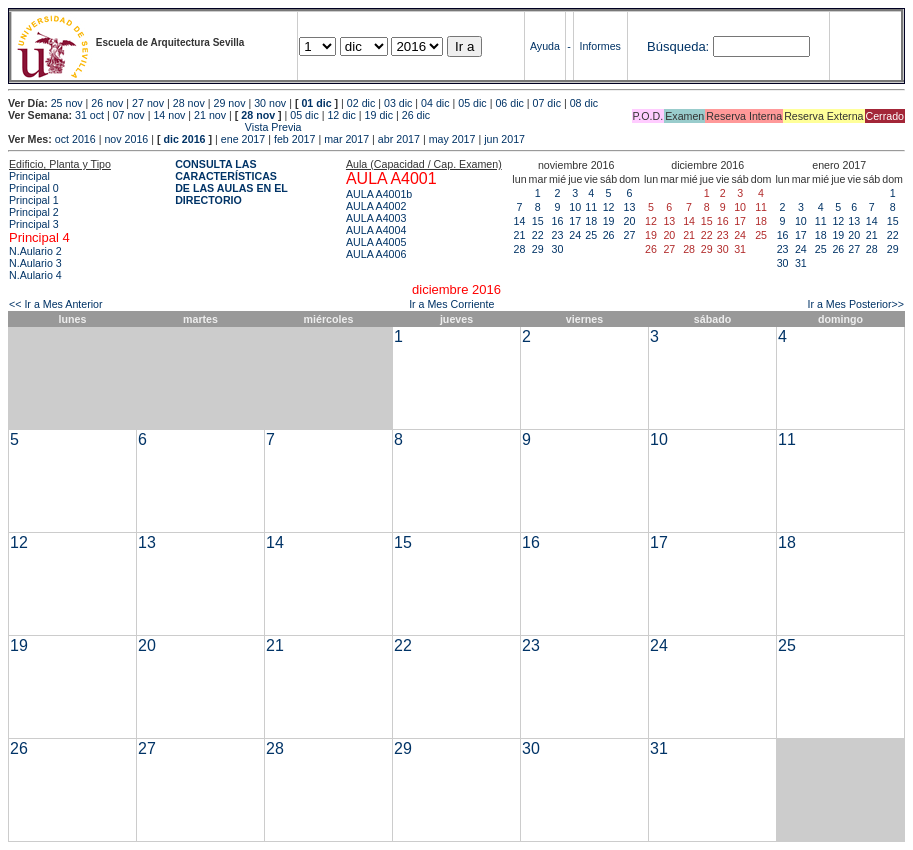 The height and width of the screenshot is (850, 913). What do you see at coordinates (452, 139) in the screenshot?
I see `may 2017` at bounding box center [452, 139].